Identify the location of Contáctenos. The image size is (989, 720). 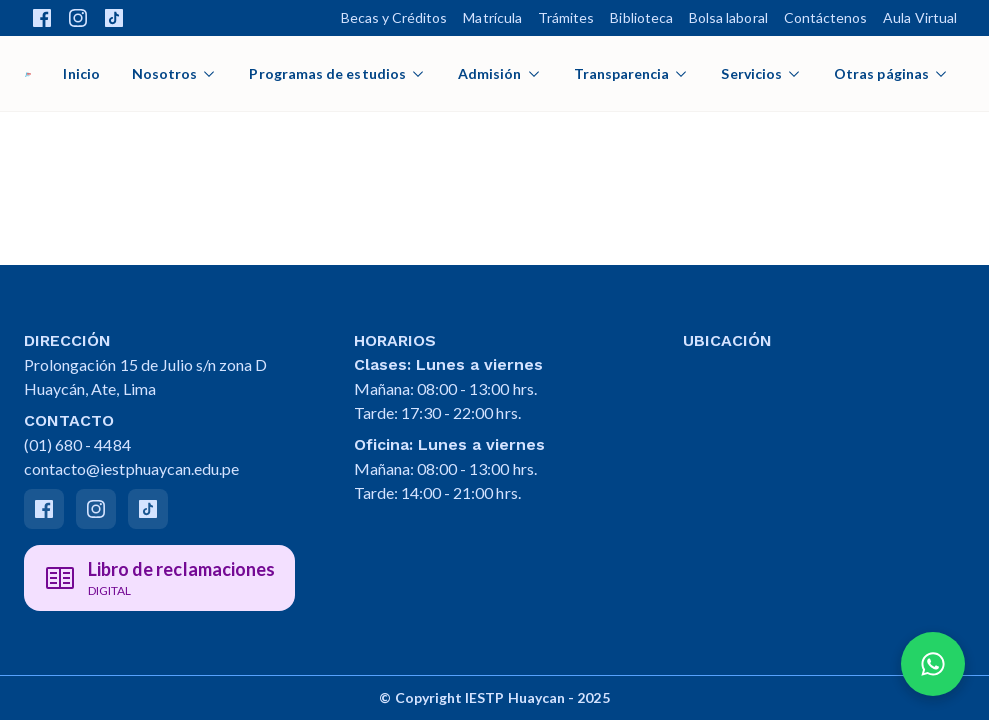
(826, 17).